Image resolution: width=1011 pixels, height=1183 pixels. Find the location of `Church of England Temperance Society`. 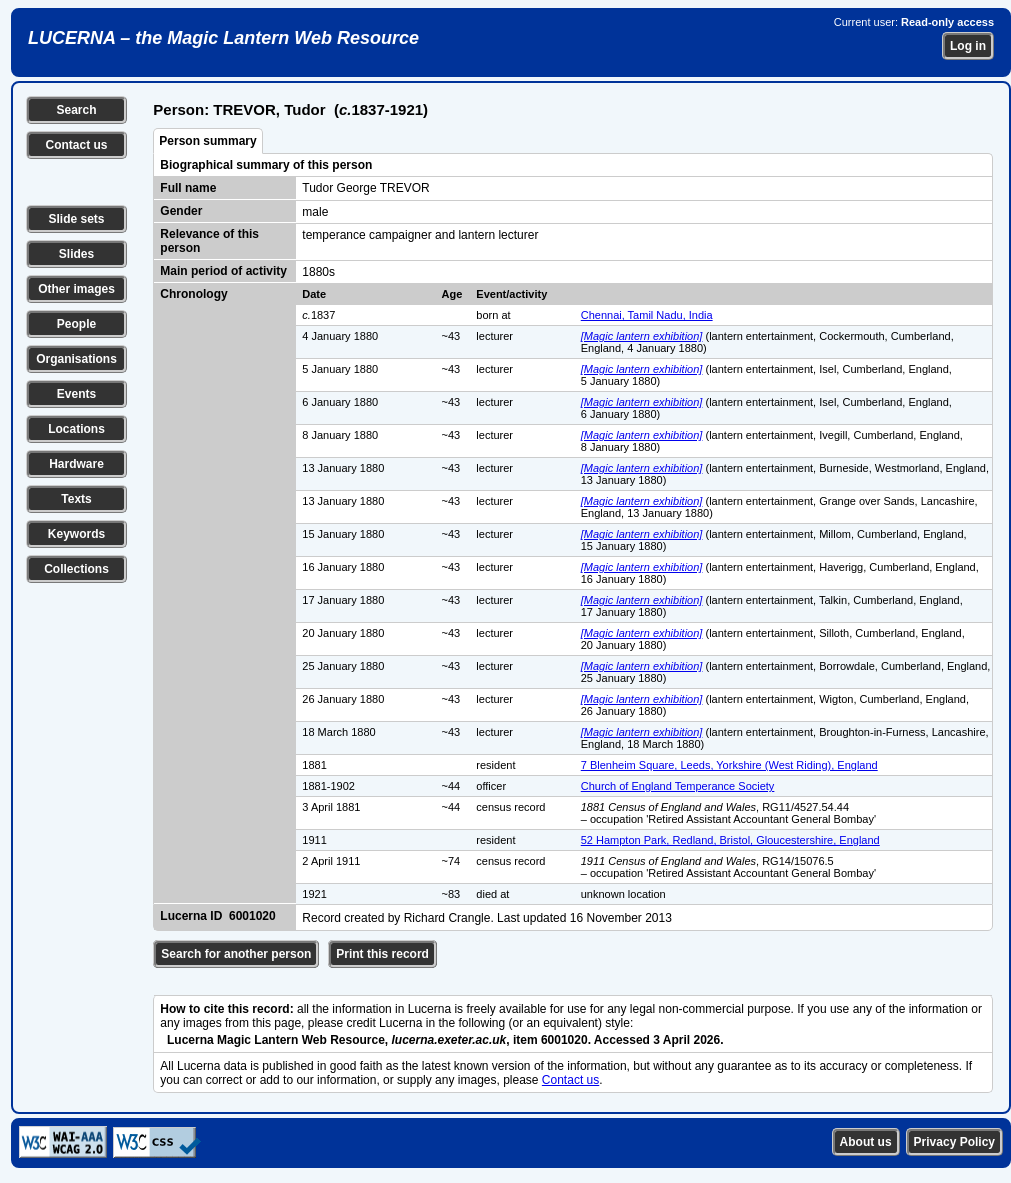

Church of England Temperance Society is located at coordinates (678, 786).